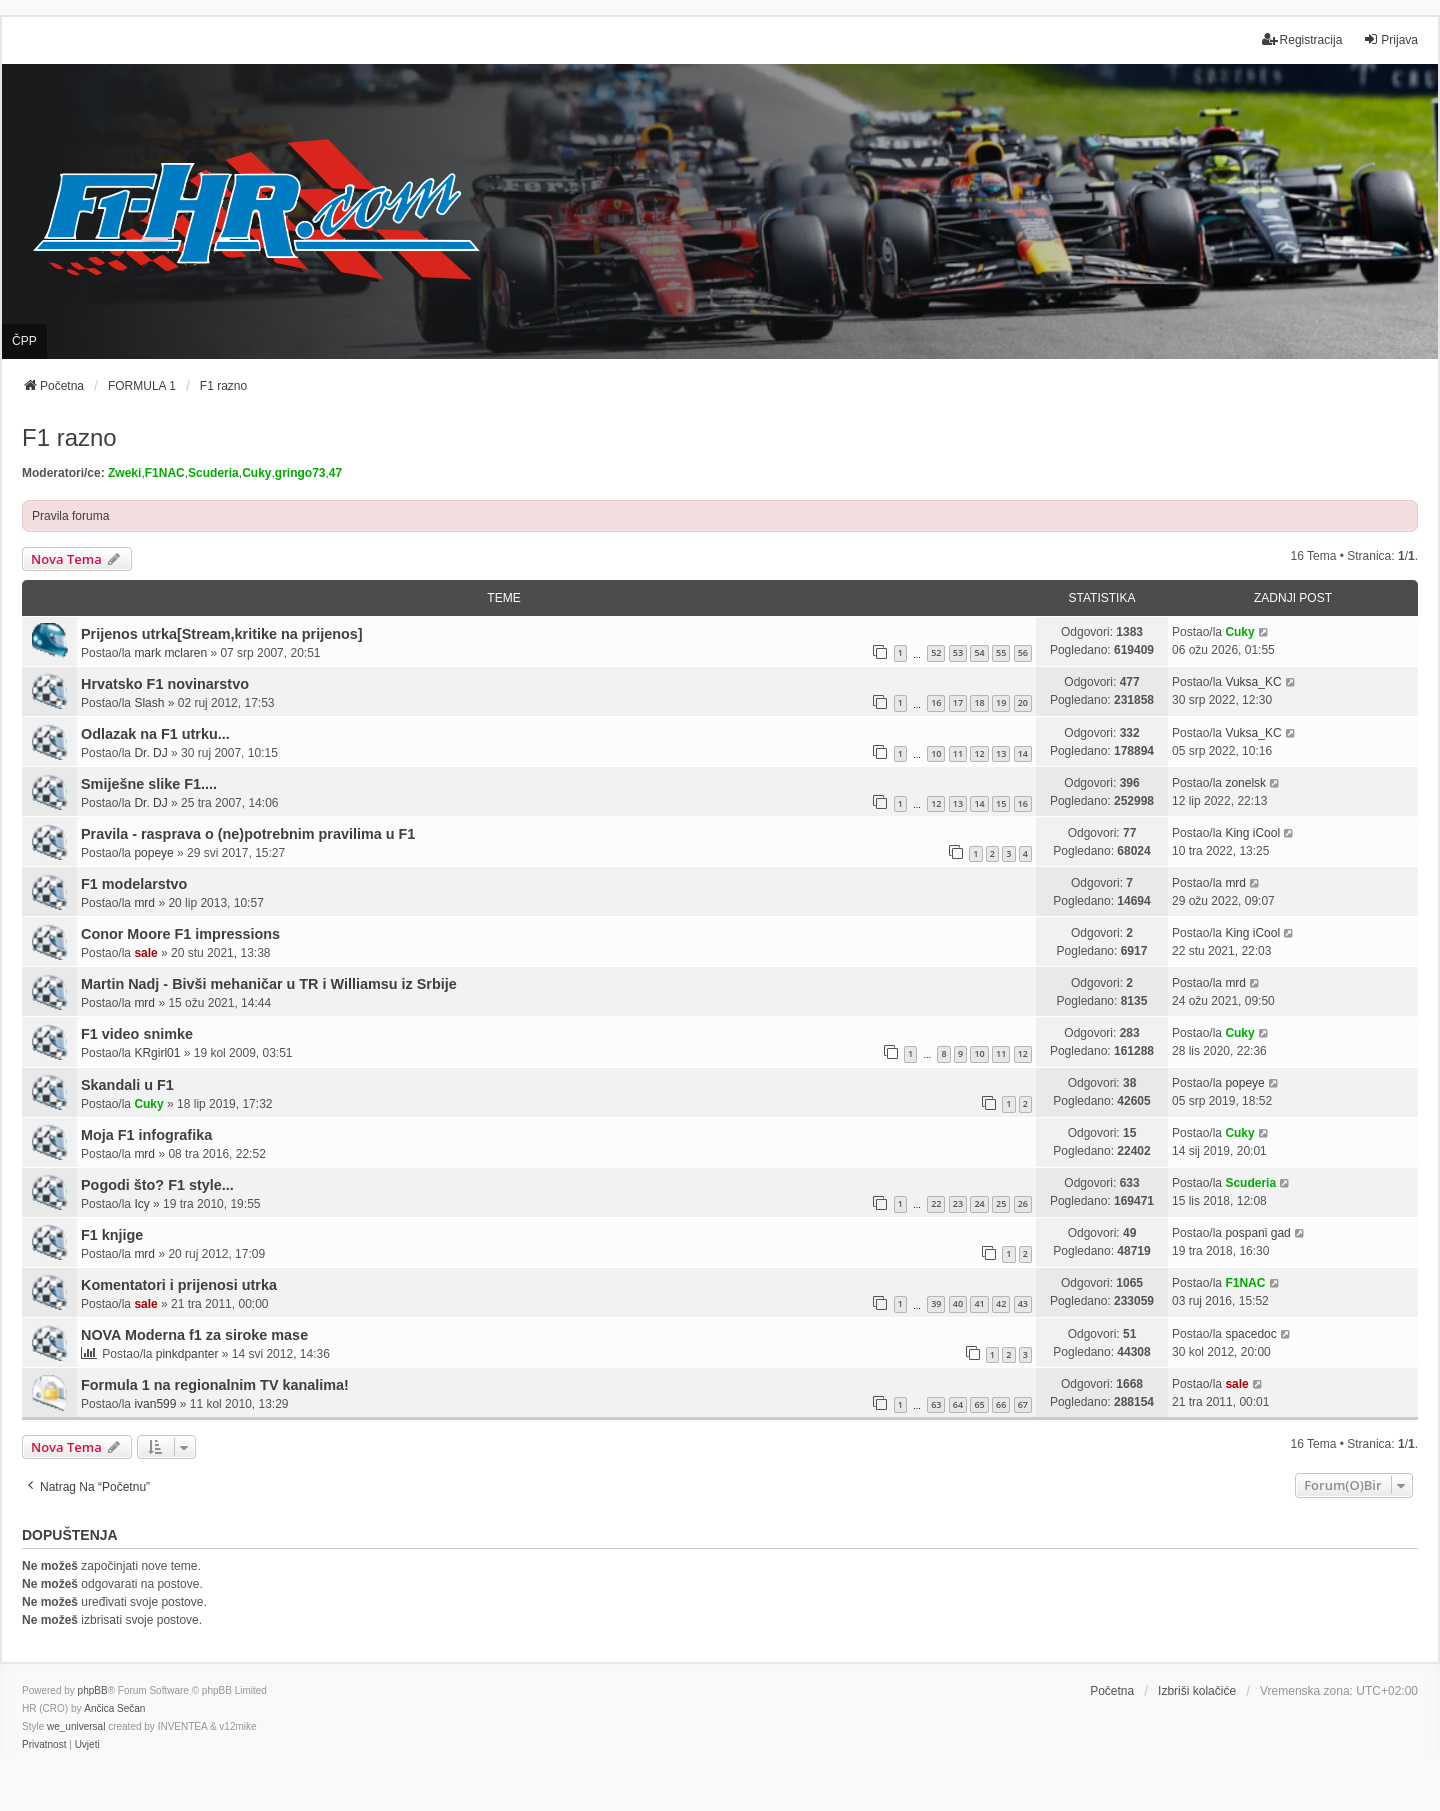  I want to click on Formula 1 na regionalnim TV kanalima!, so click(215, 1385).